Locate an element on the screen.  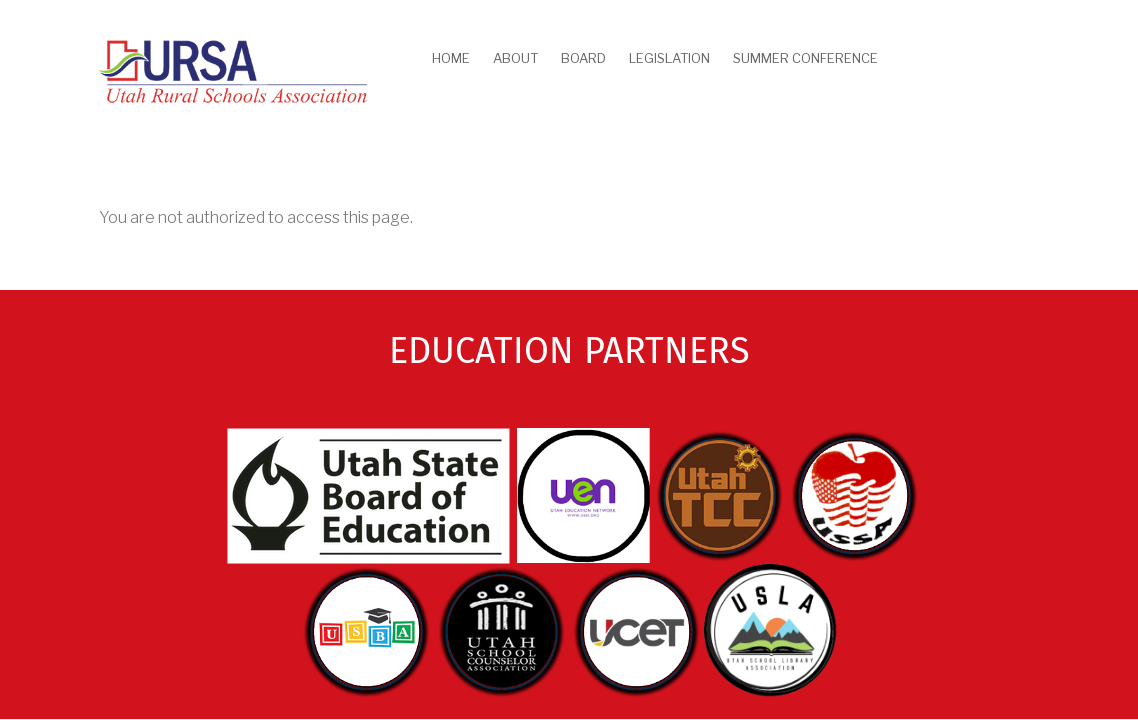
Summer Conference is located at coordinates (805, 58).